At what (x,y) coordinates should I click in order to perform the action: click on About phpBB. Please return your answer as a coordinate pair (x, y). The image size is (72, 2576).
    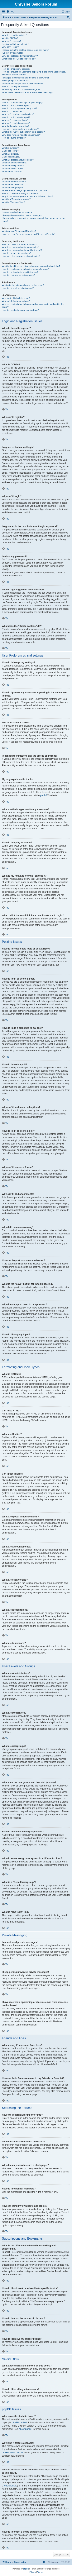
    Looking at the image, I should click on (25, 2429).